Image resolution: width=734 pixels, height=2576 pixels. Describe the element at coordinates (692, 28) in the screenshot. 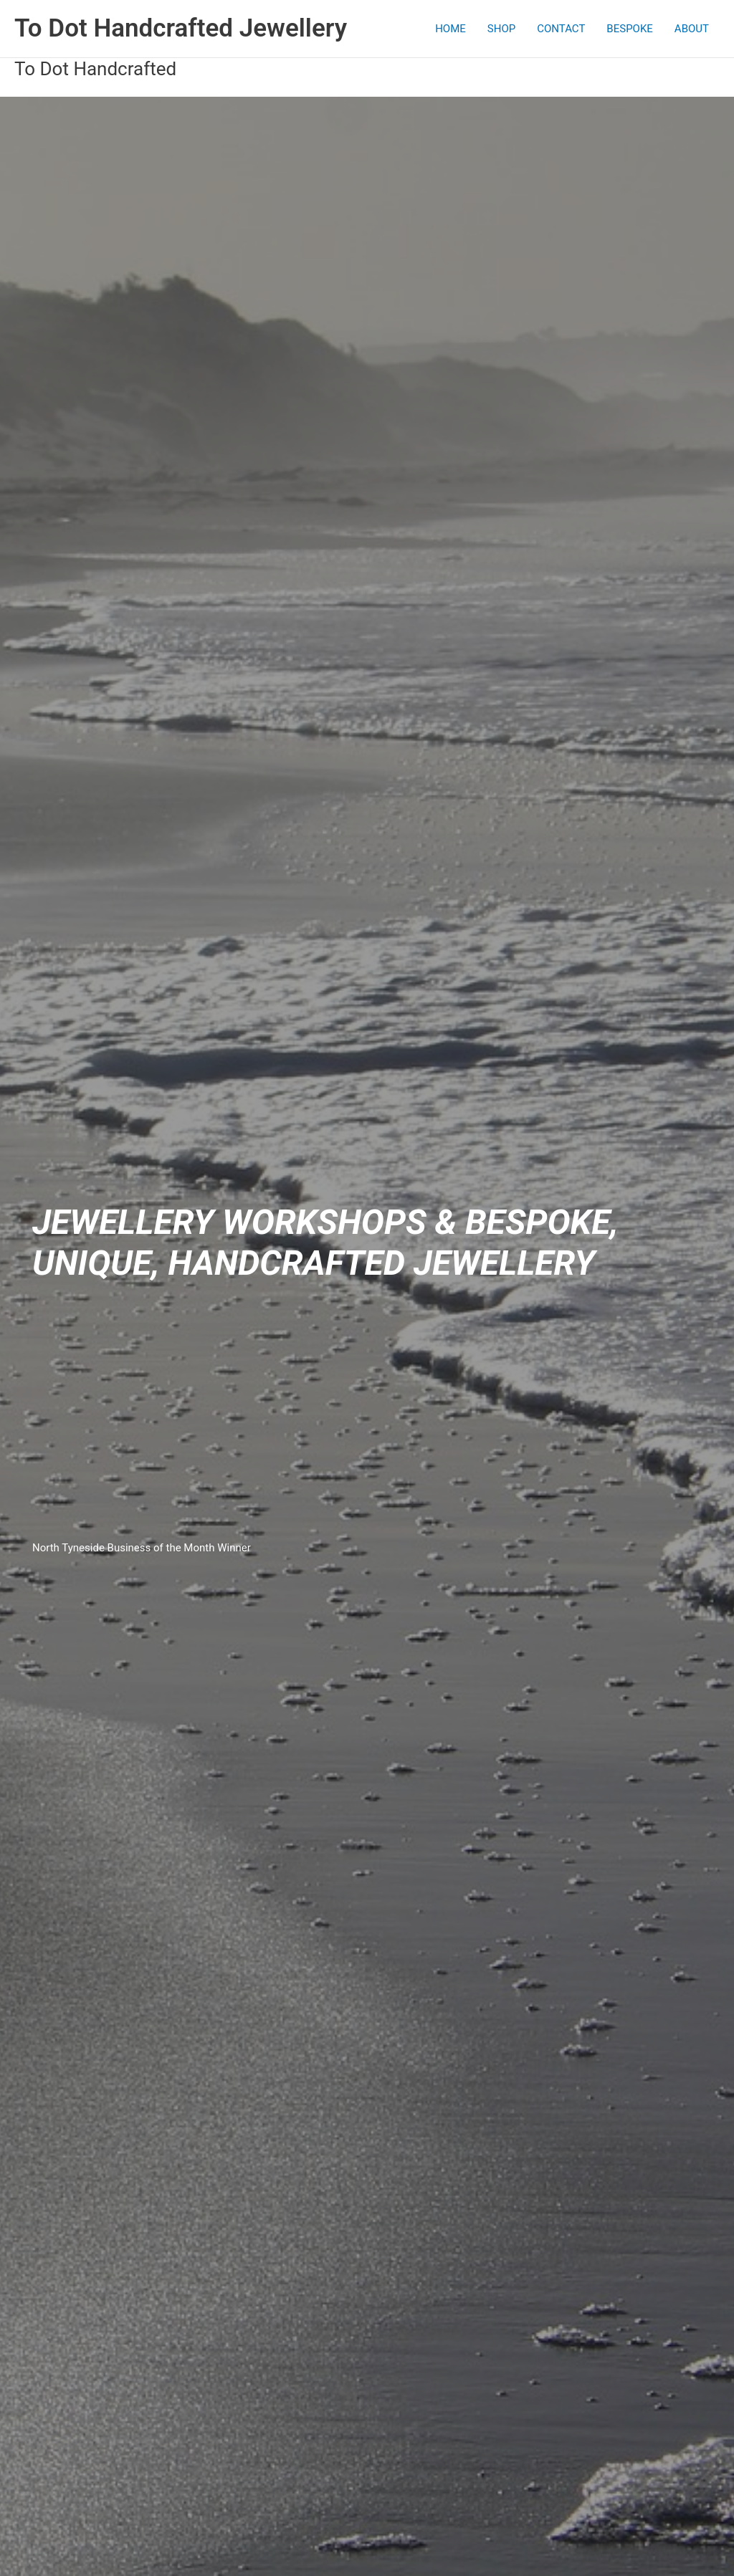

I see `ABOUT` at that location.